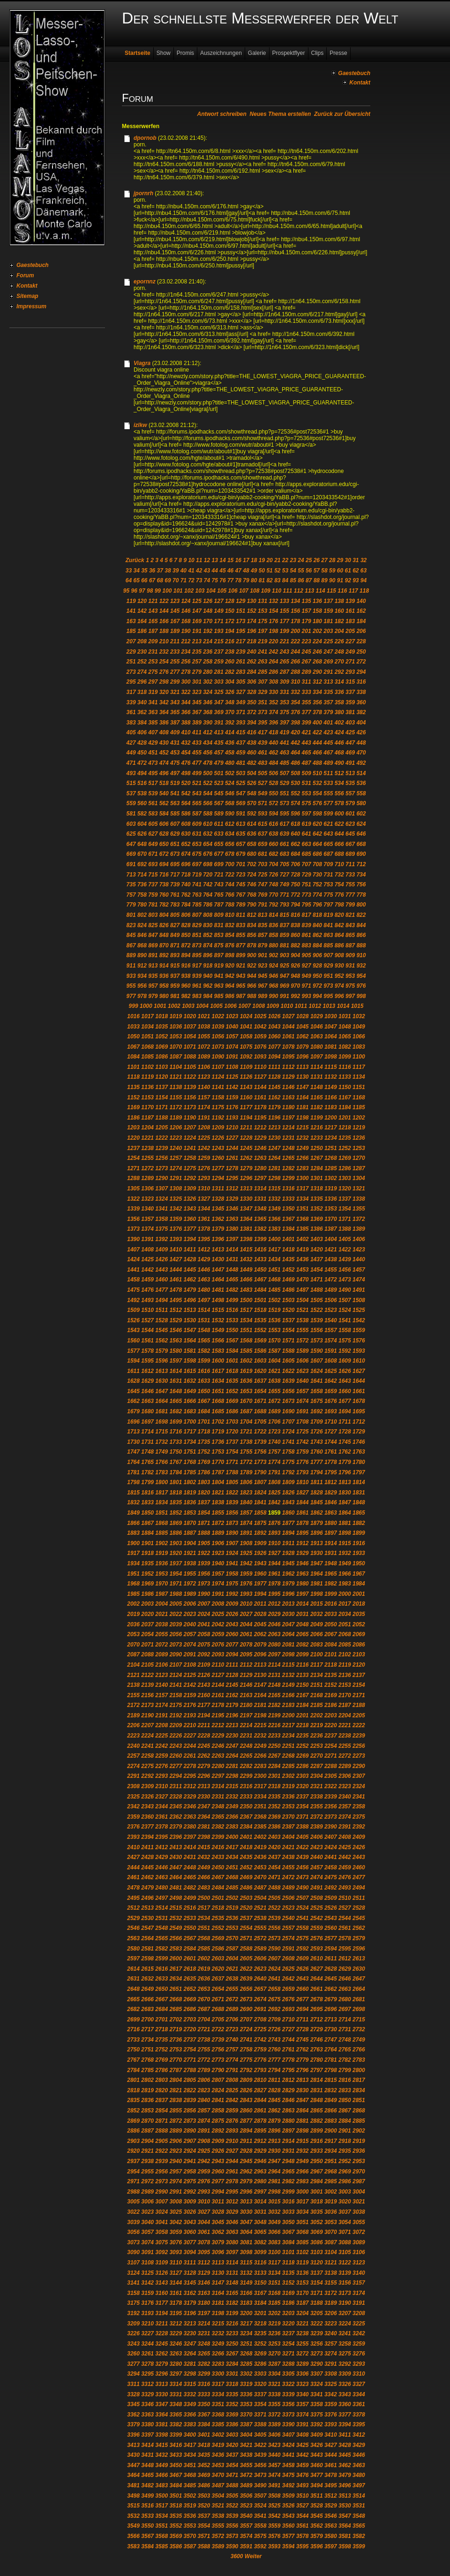 The height and width of the screenshot is (2576, 450). What do you see at coordinates (306, 631) in the screenshot?
I see `201` at bounding box center [306, 631].